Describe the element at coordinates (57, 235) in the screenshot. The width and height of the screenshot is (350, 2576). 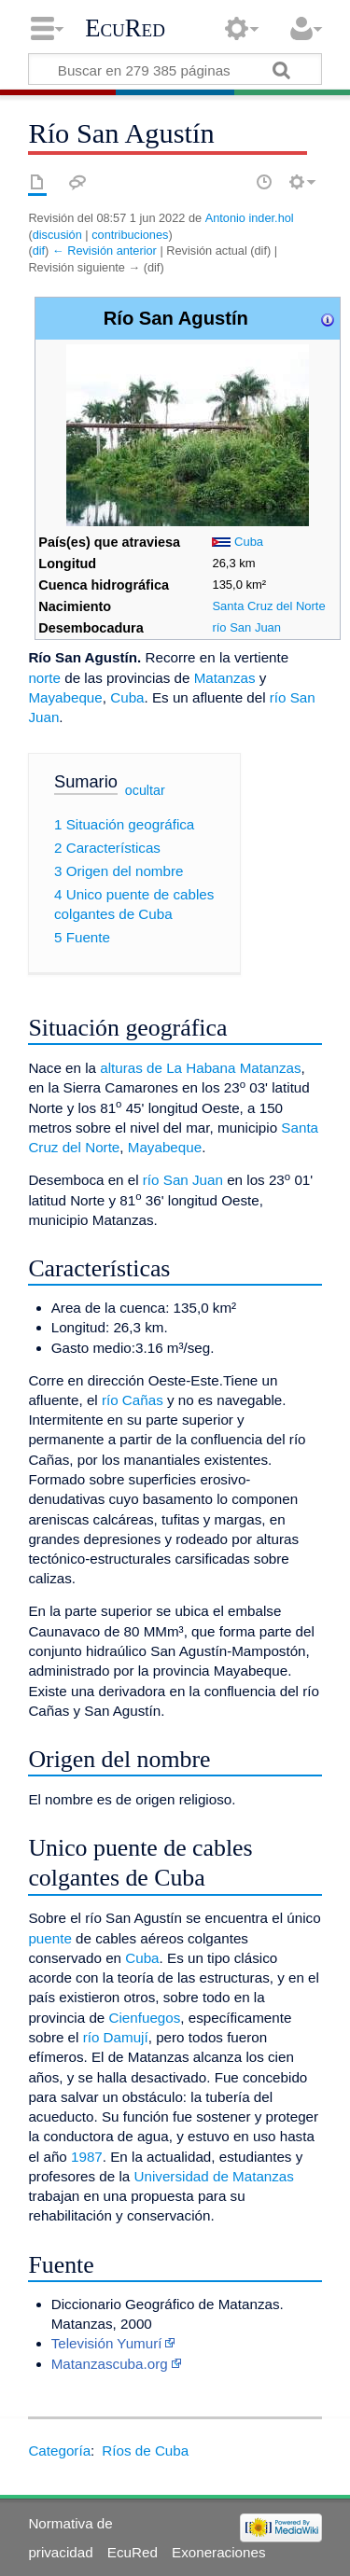
I see `discusión` at that location.